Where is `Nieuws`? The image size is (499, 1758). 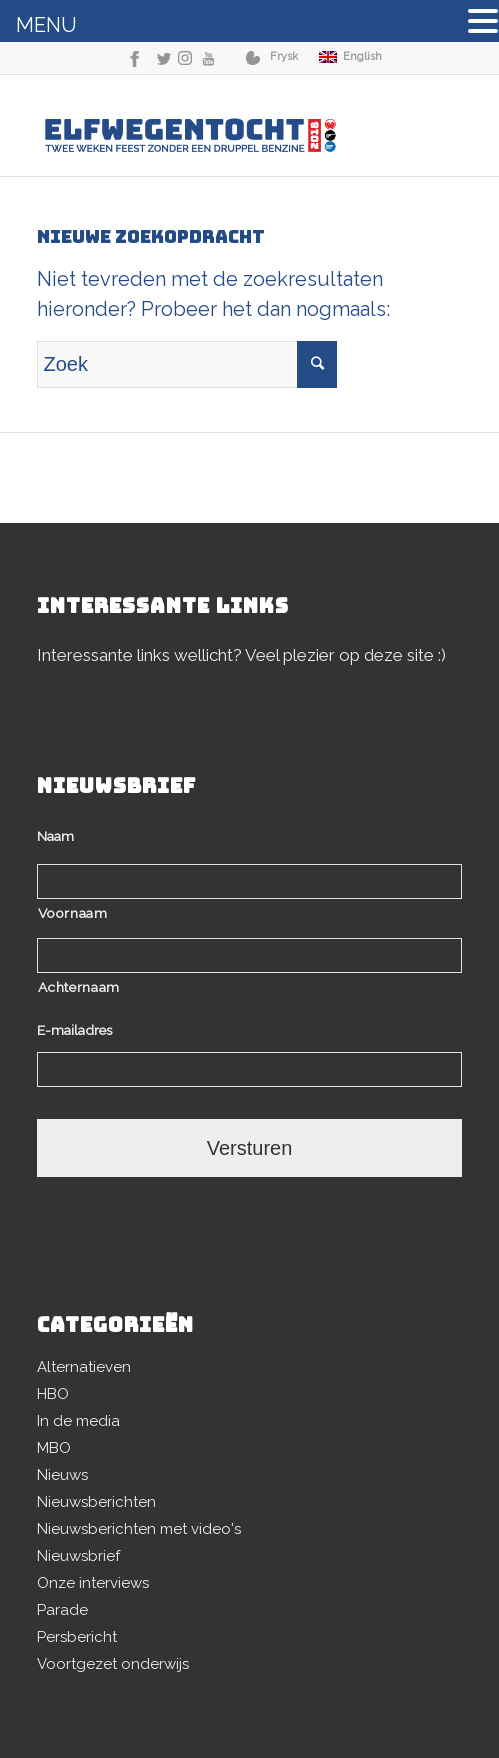 Nieuws is located at coordinates (62, 1475).